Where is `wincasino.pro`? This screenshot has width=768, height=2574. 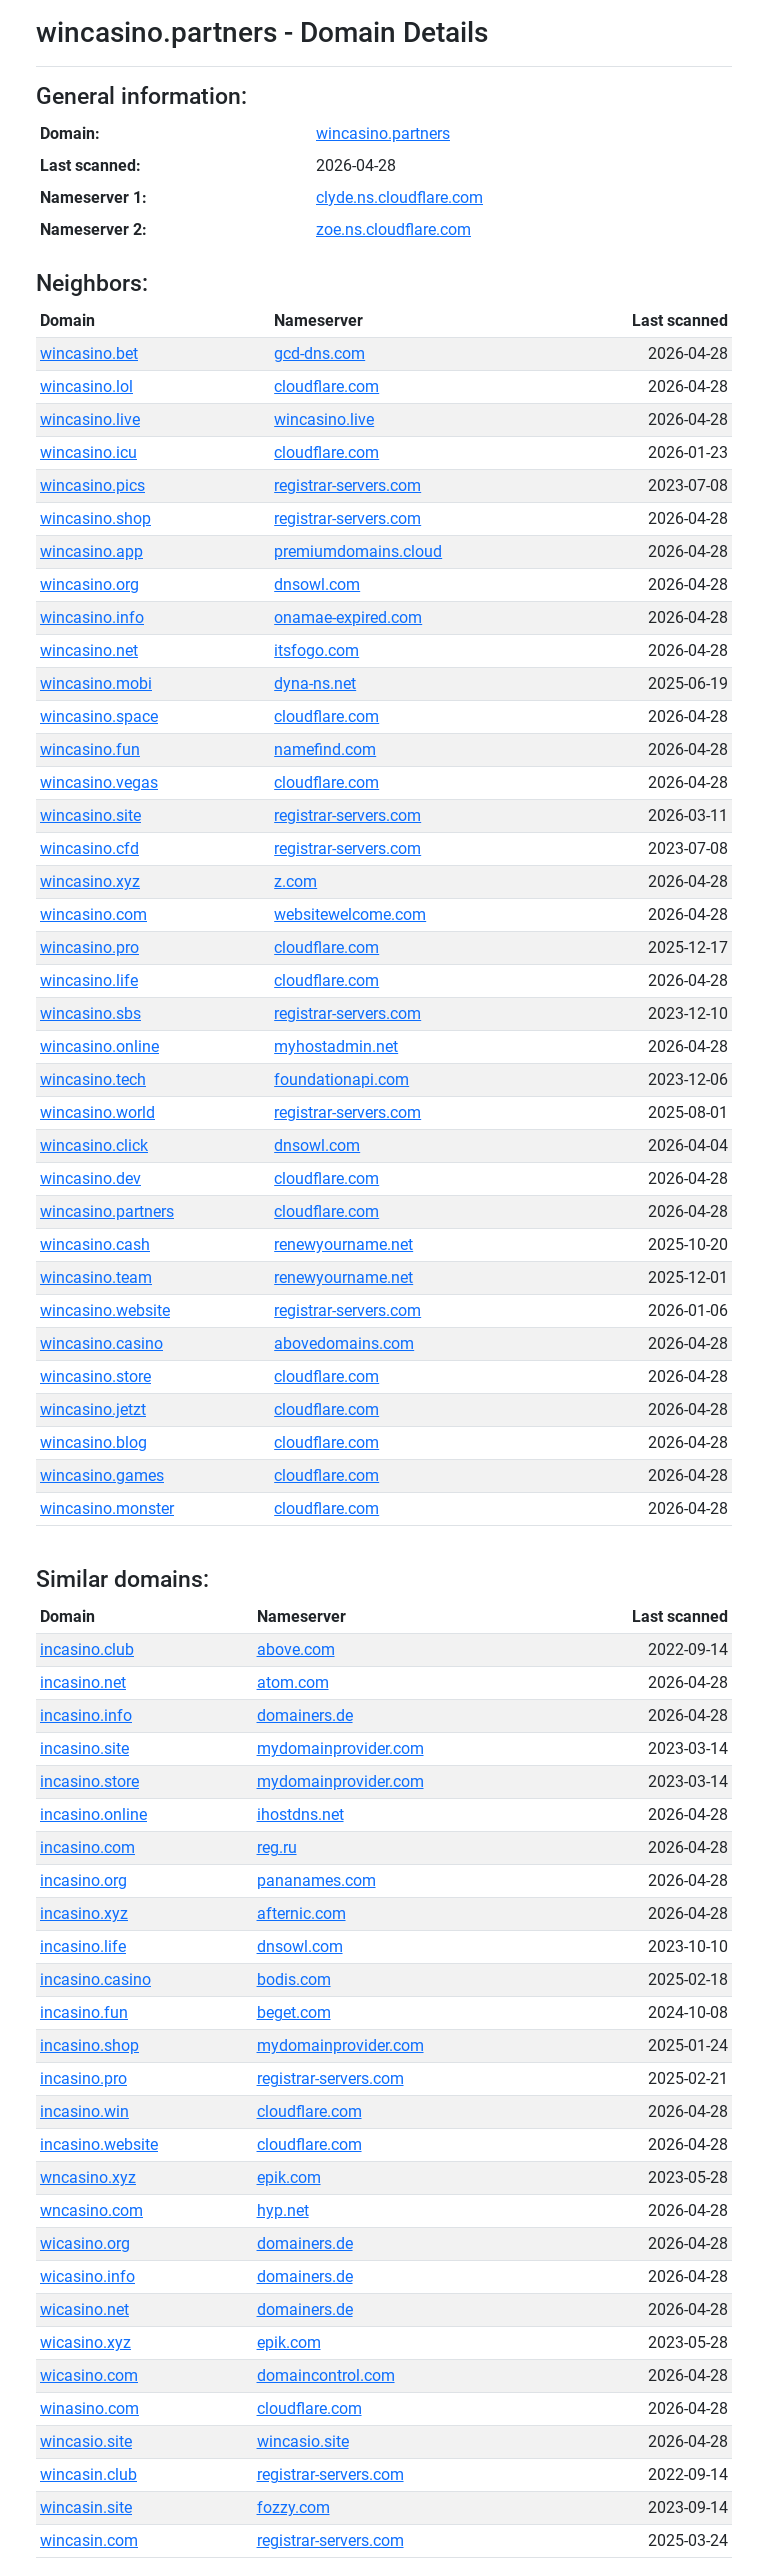 wincasino.pro is located at coordinates (89, 947).